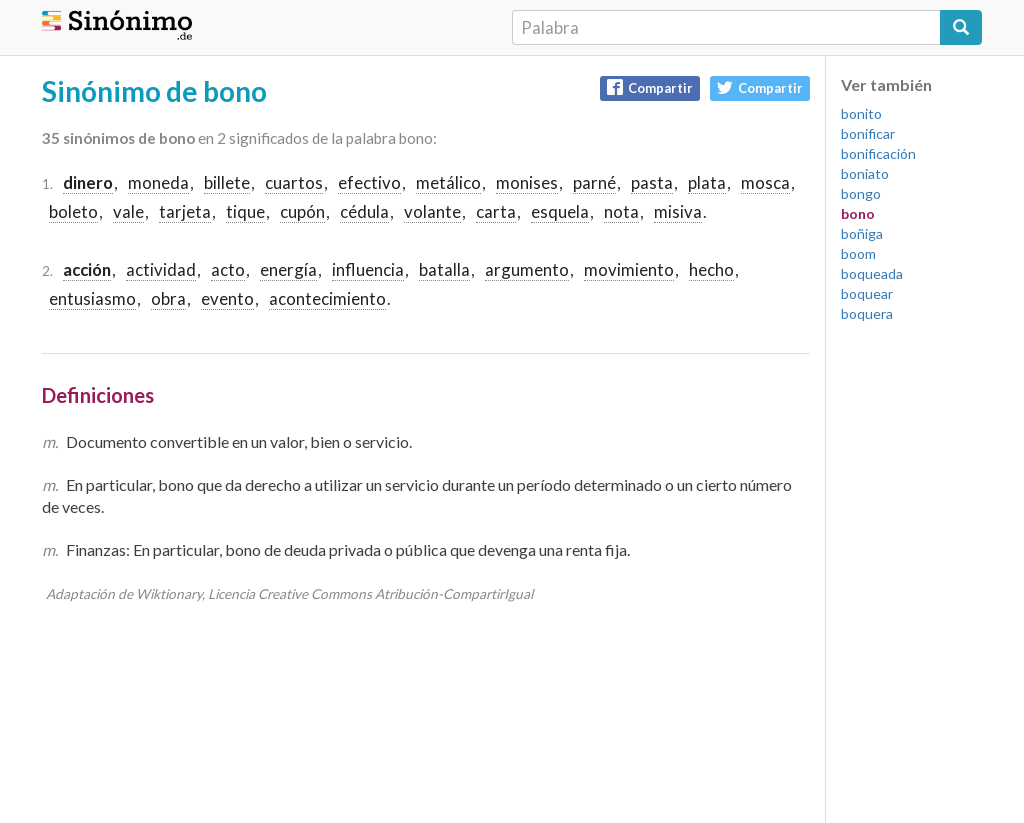  Describe the element at coordinates (227, 298) in the screenshot. I see `evento` at that location.